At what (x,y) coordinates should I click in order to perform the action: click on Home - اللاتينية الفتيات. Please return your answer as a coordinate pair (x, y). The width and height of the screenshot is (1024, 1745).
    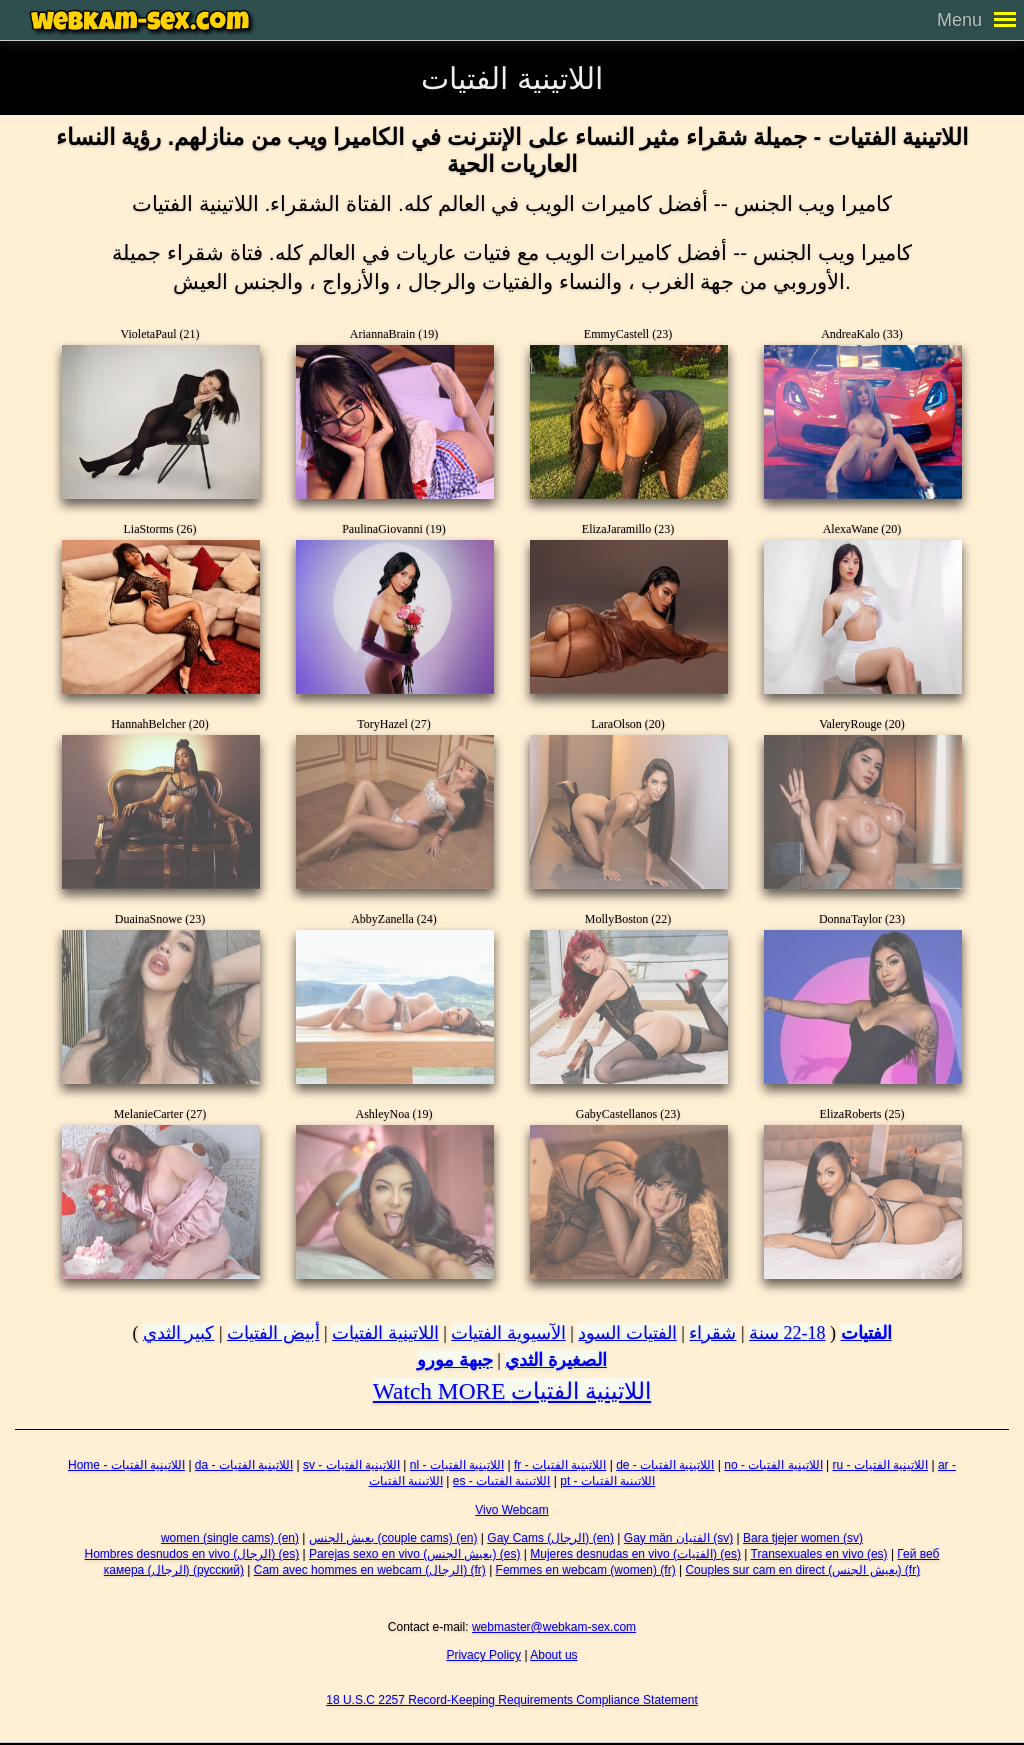
    Looking at the image, I should click on (126, 1465).